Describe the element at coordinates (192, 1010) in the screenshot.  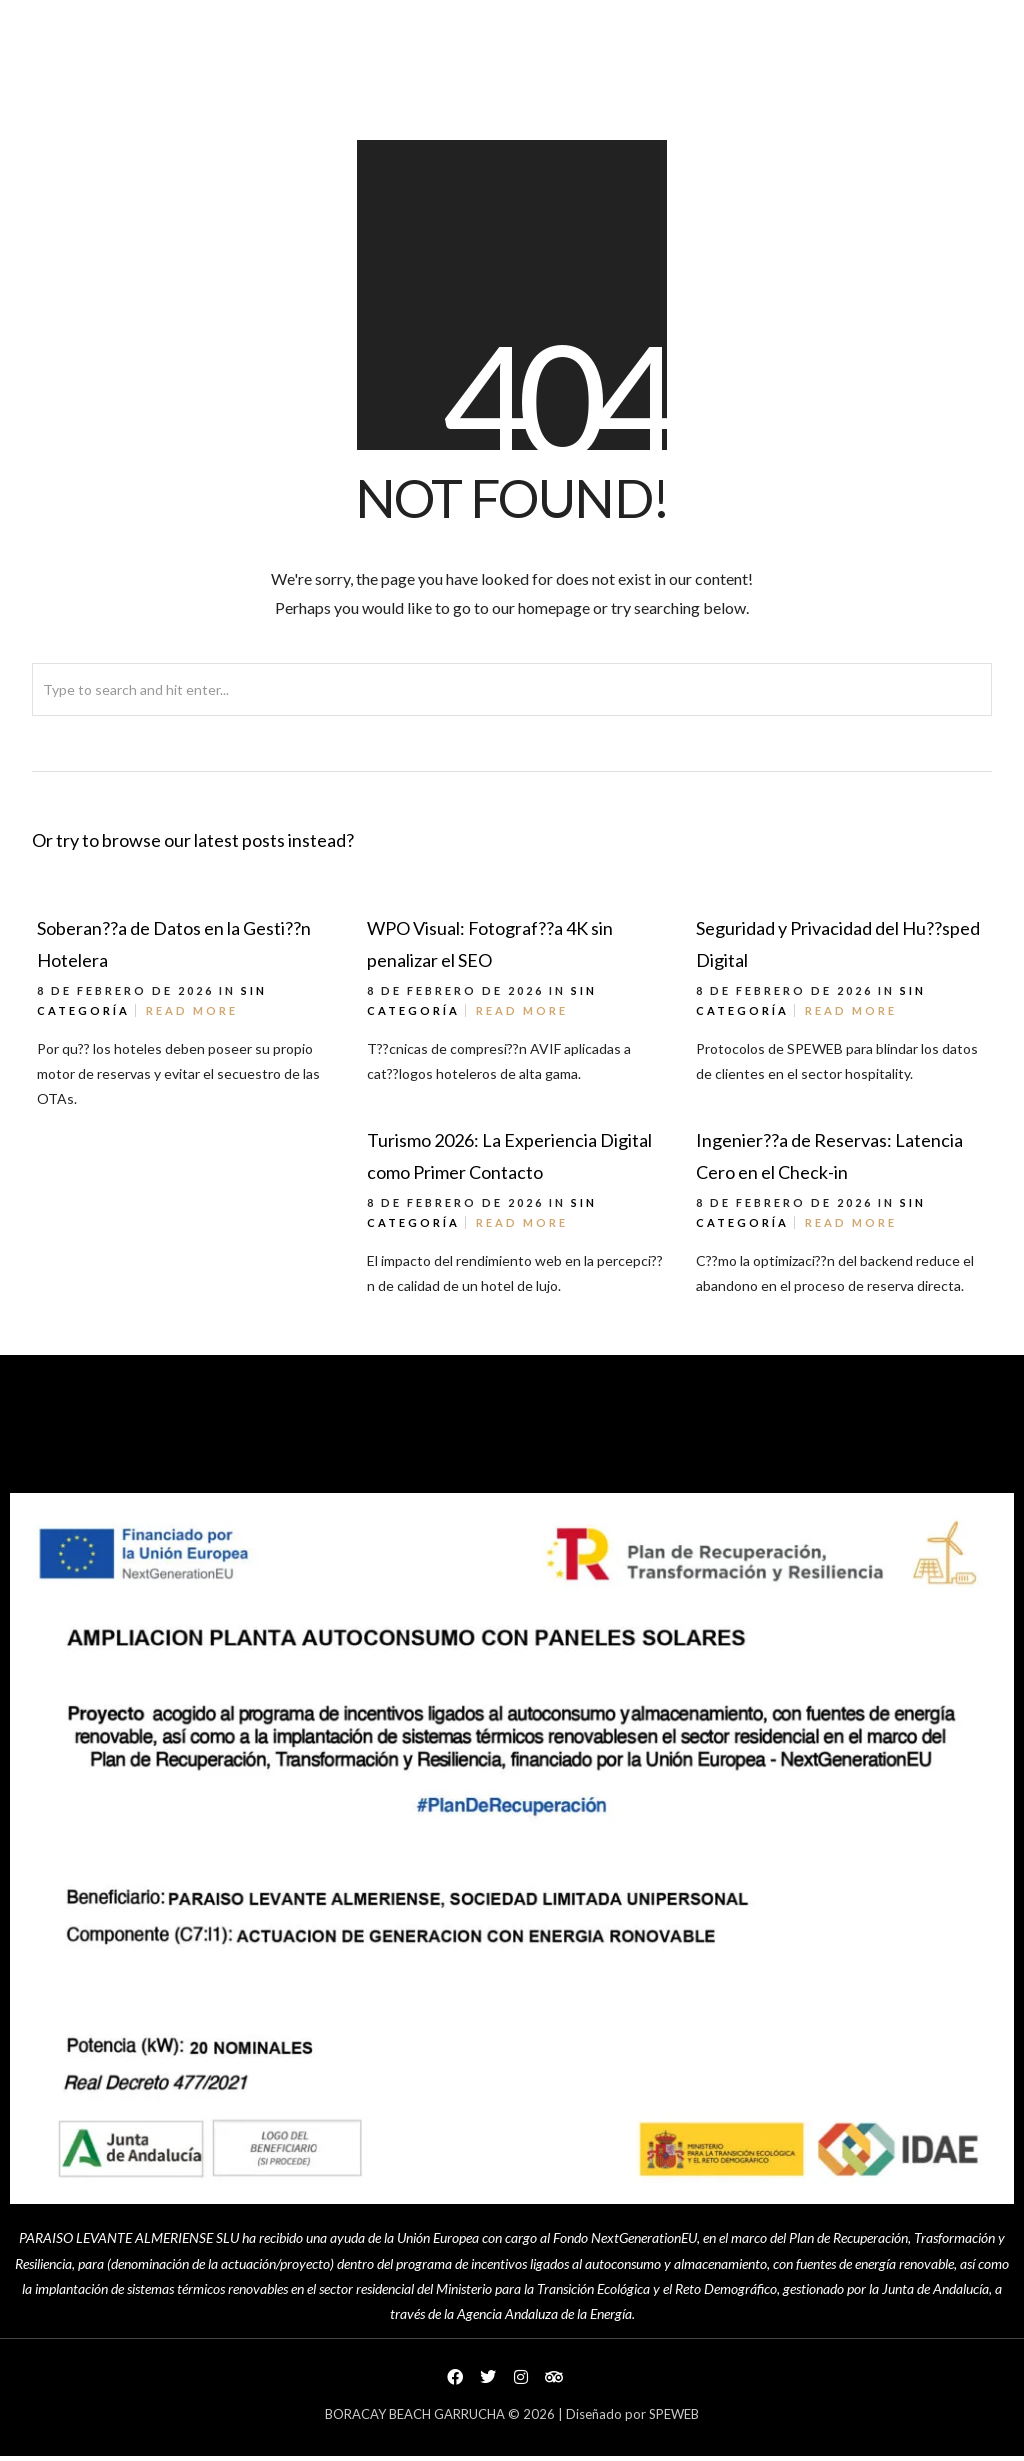
I see `Read More` at that location.